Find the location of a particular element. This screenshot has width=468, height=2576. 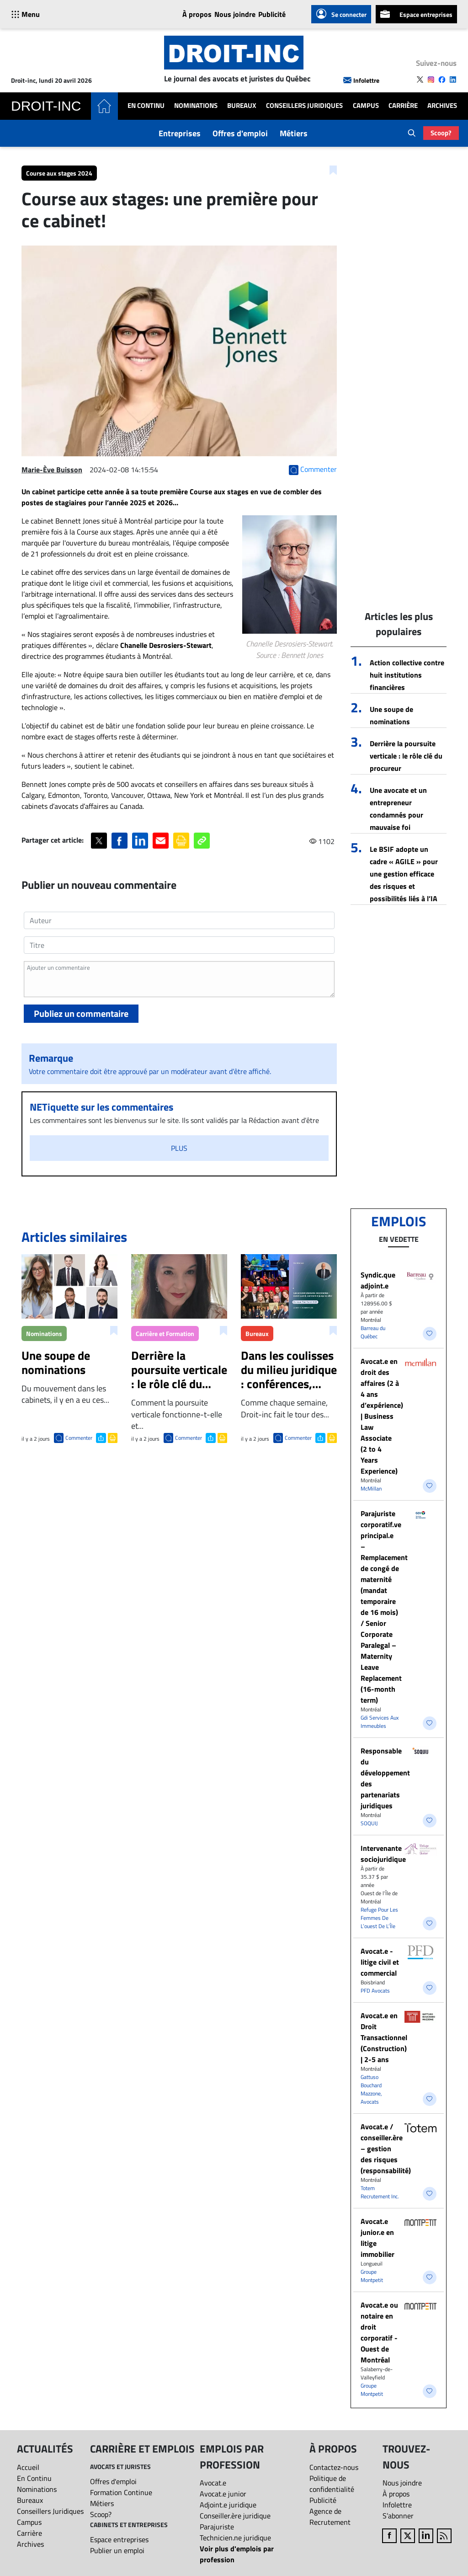

Métiers is located at coordinates (294, 133).